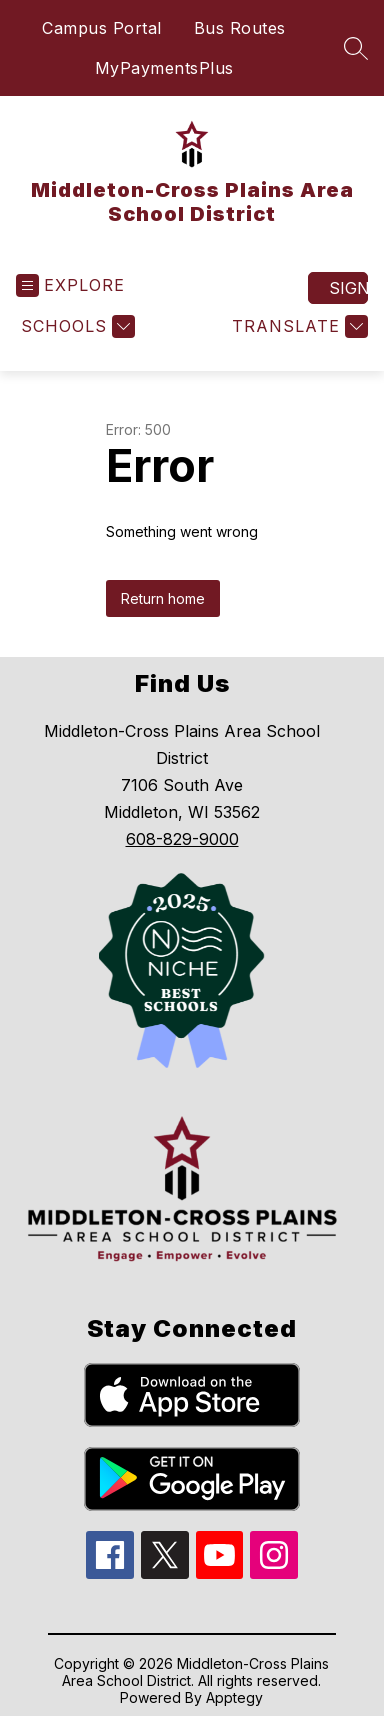 This screenshot has width=384, height=1716. I want to click on 608-829-9000, so click(182, 839).